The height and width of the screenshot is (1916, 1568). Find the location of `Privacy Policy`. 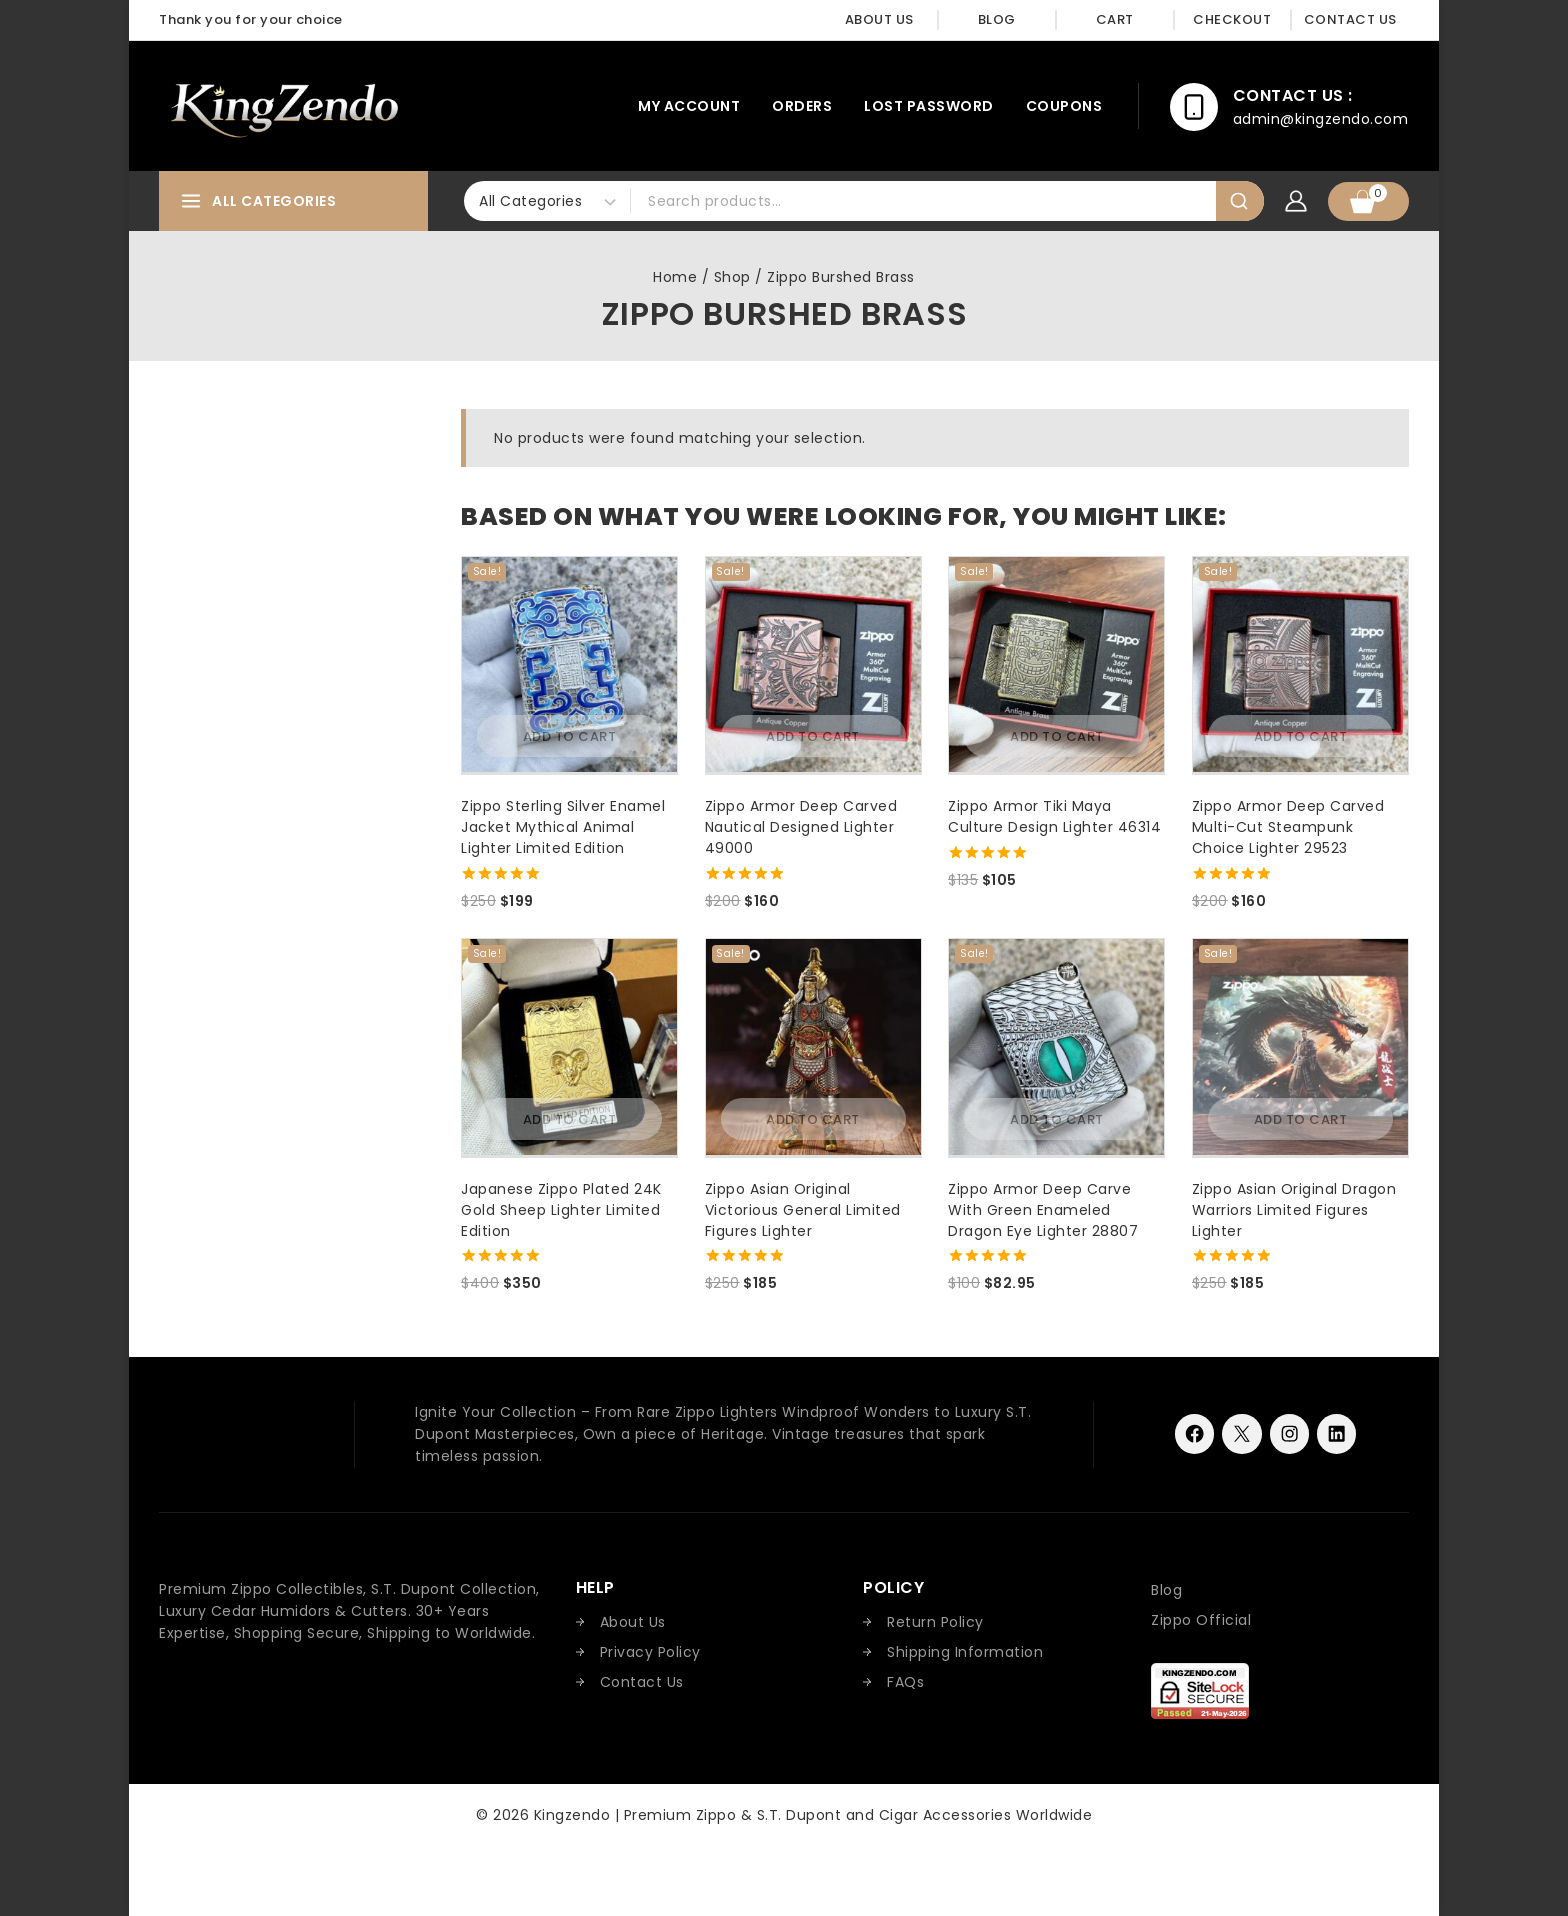

Privacy Policy is located at coordinates (650, 1652).